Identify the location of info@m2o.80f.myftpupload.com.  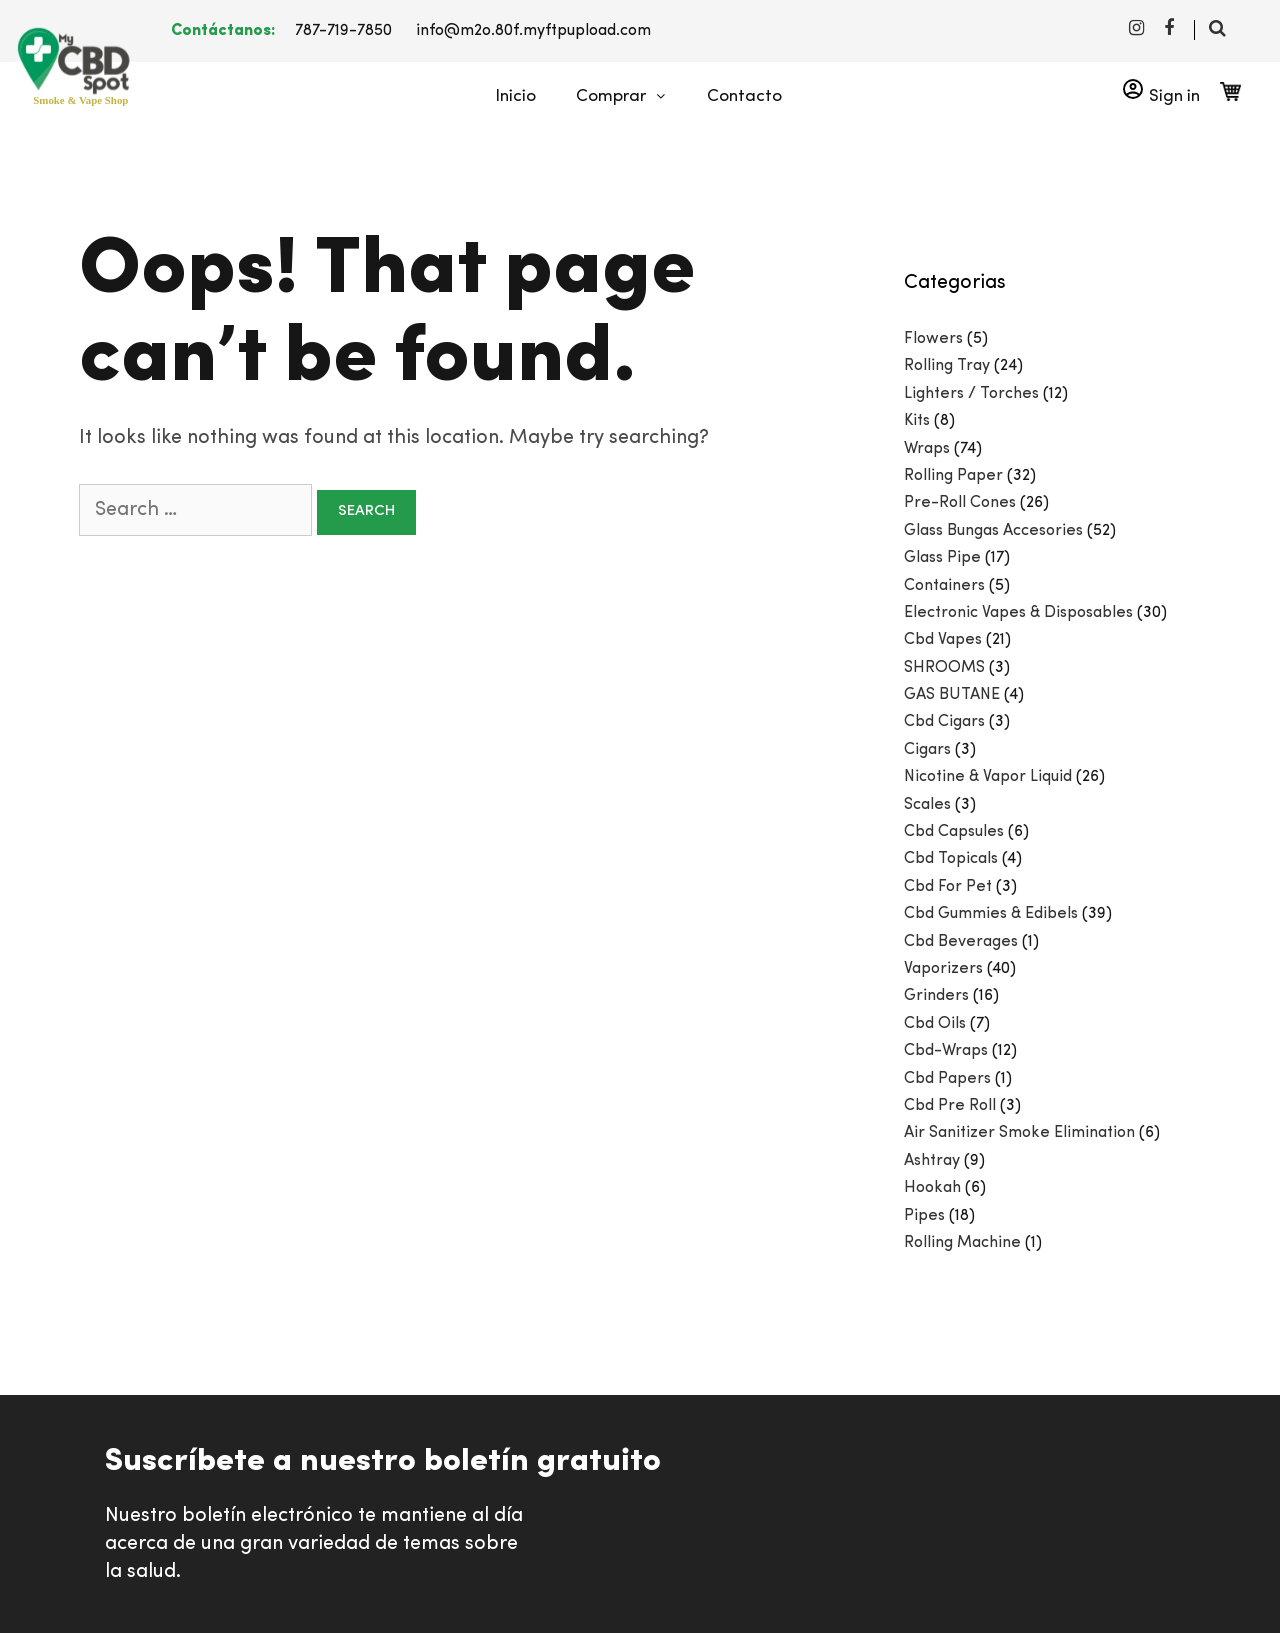
(533, 31).